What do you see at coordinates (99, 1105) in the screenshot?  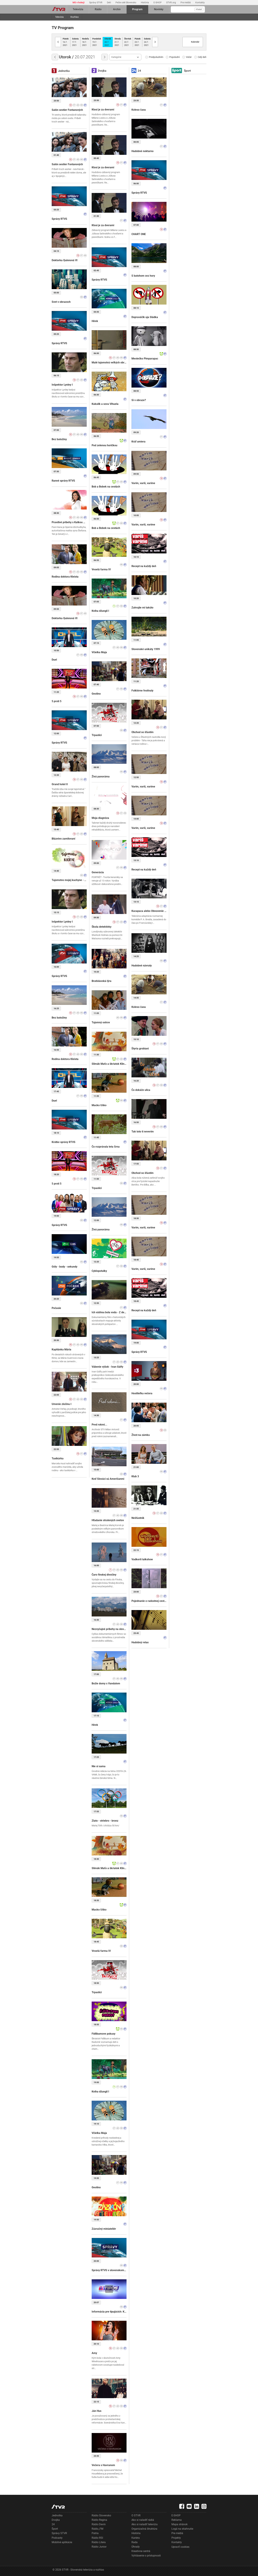 I see `Macko Uško` at bounding box center [99, 1105].